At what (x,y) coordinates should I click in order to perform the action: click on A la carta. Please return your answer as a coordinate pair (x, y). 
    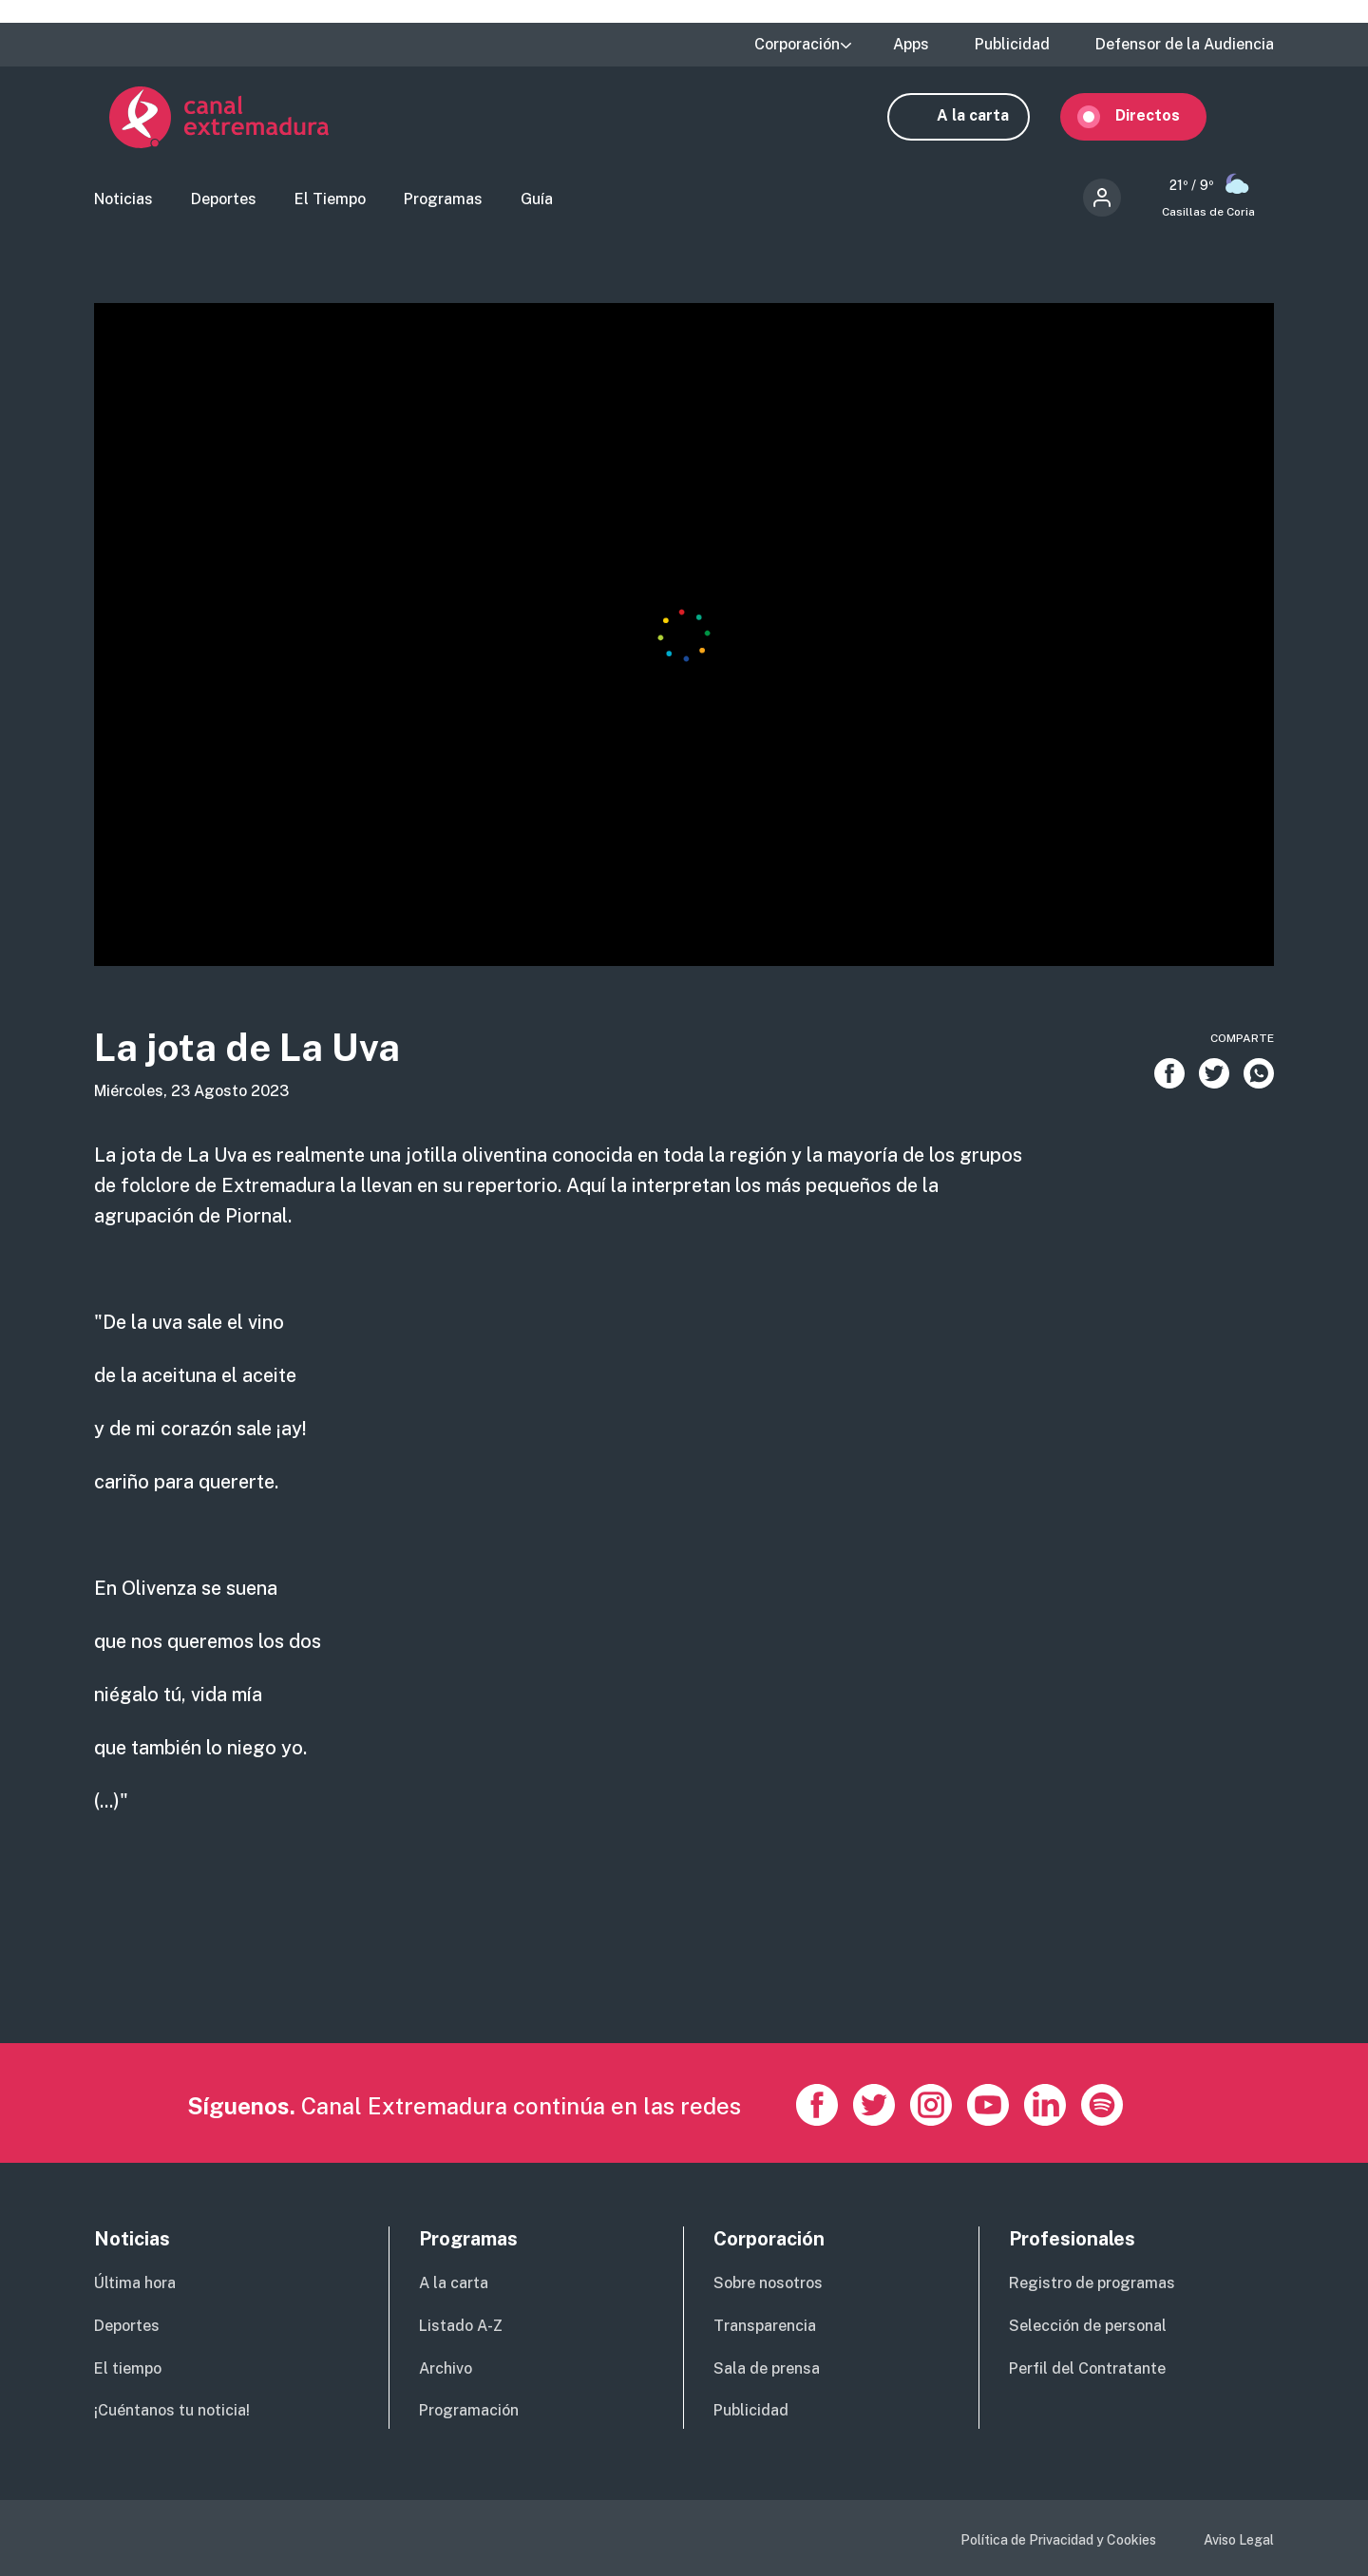
    Looking at the image, I should click on (988, 121).